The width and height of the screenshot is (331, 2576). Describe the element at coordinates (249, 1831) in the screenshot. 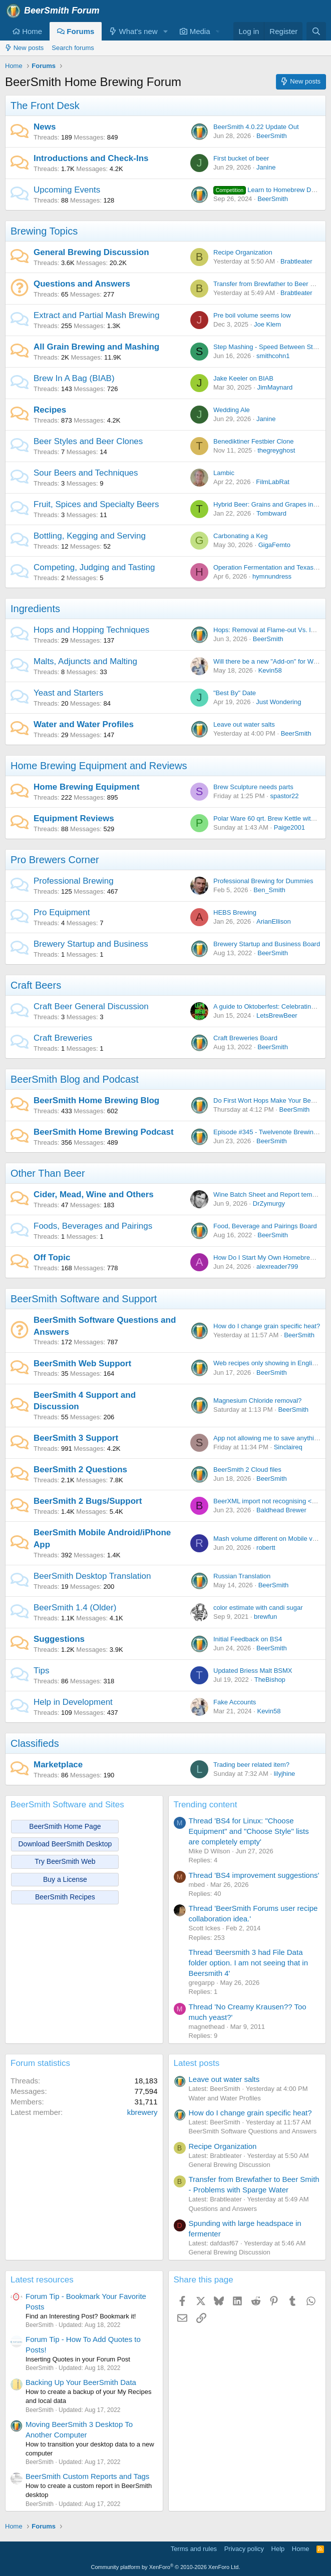

I see `Thread 'BS4 for Linux: "Choose Equipment" and "Choose Style" lists are completely empty'` at that location.